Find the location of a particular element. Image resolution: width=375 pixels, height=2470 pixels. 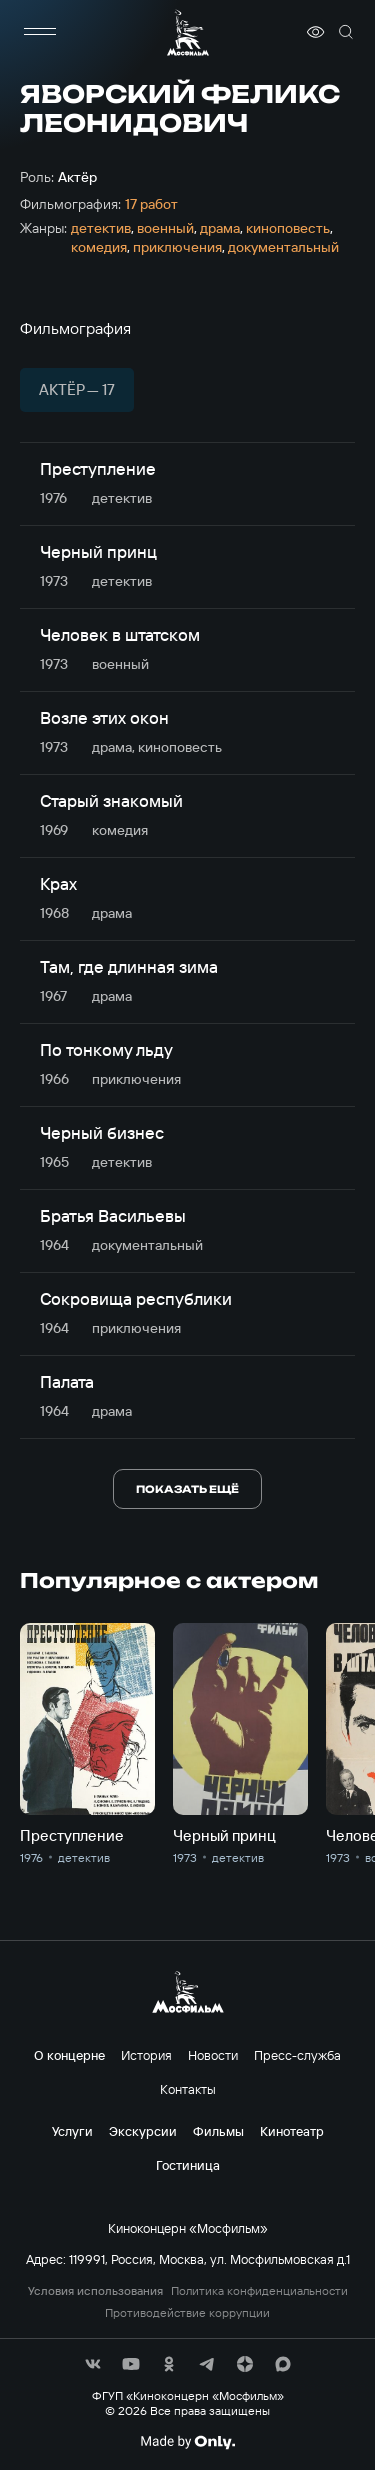

Противодействие коррупции is located at coordinates (187, 2313).